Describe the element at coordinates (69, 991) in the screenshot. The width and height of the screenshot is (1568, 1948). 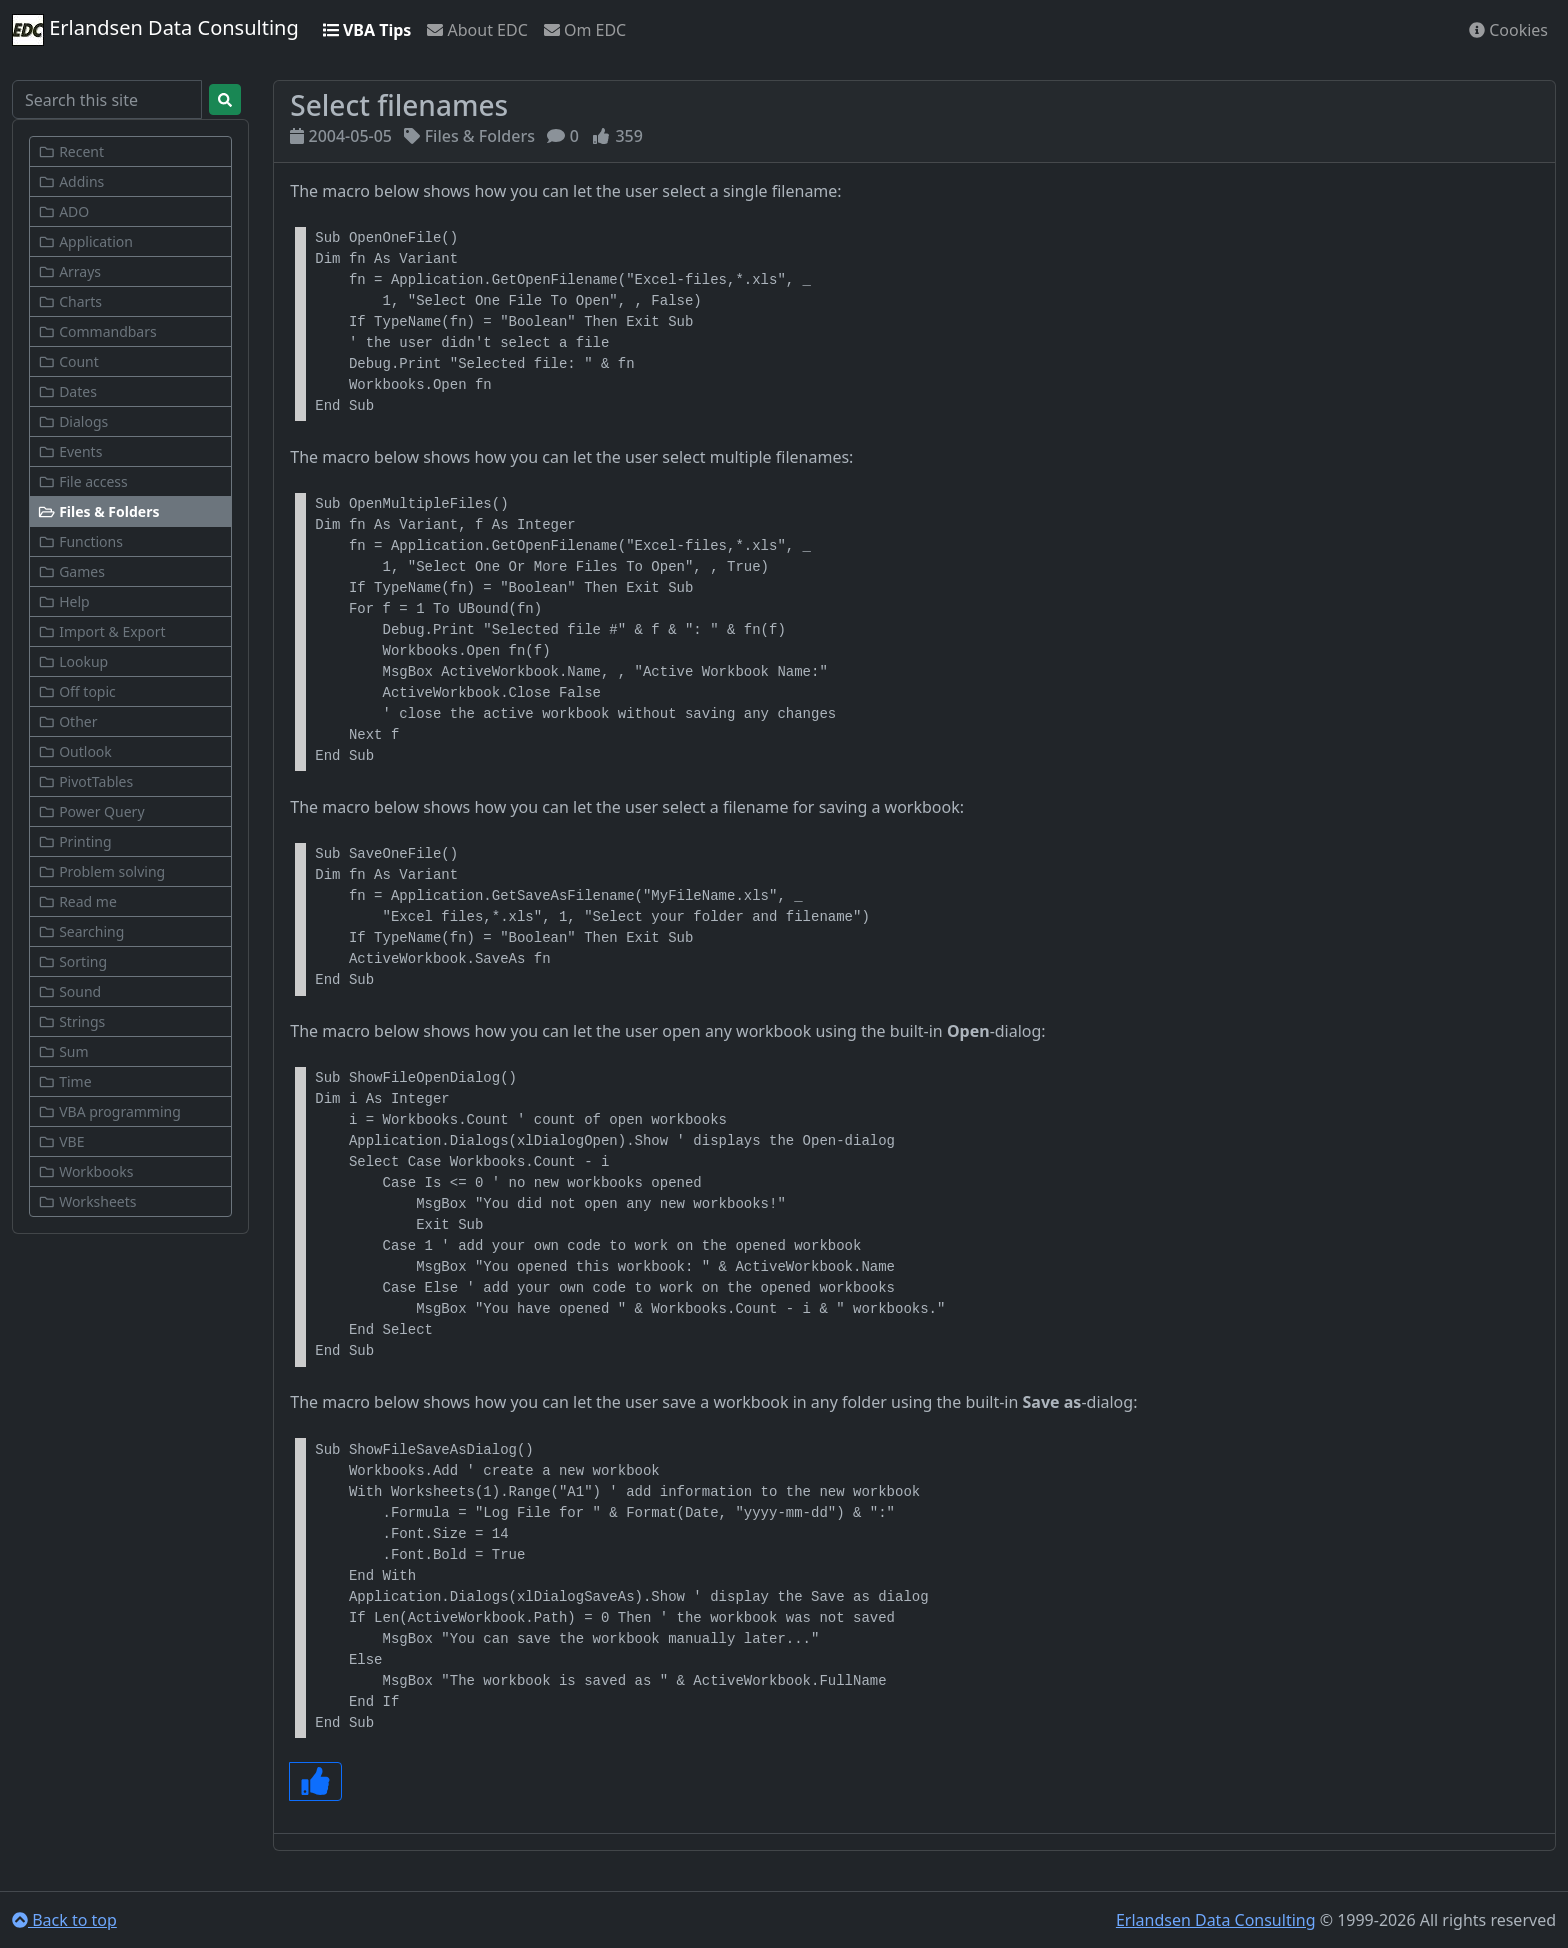
I see `Sound [button]` at that location.